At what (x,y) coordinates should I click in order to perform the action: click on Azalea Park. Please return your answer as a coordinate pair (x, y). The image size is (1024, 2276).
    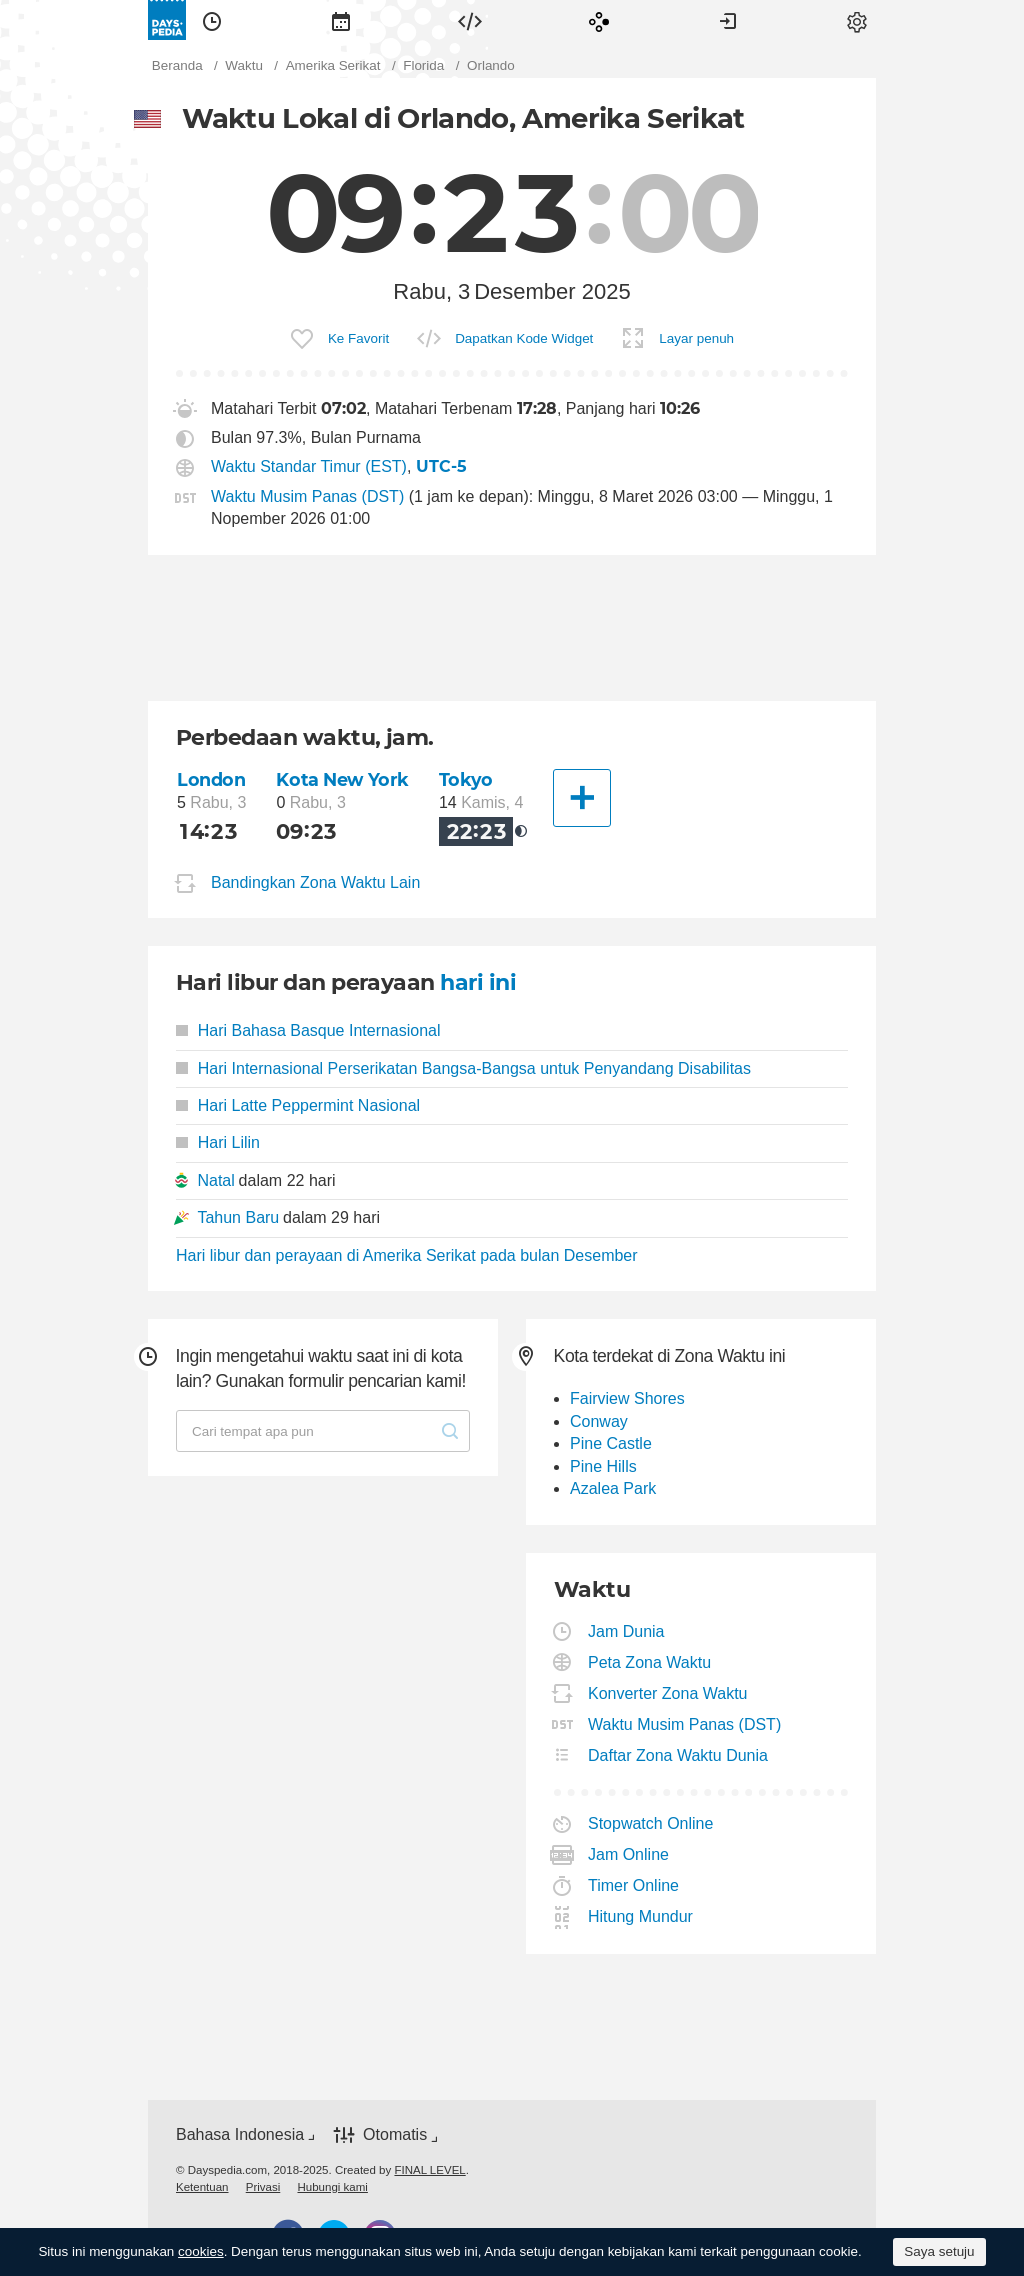
    Looking at the image, I should click on (613, 1488).